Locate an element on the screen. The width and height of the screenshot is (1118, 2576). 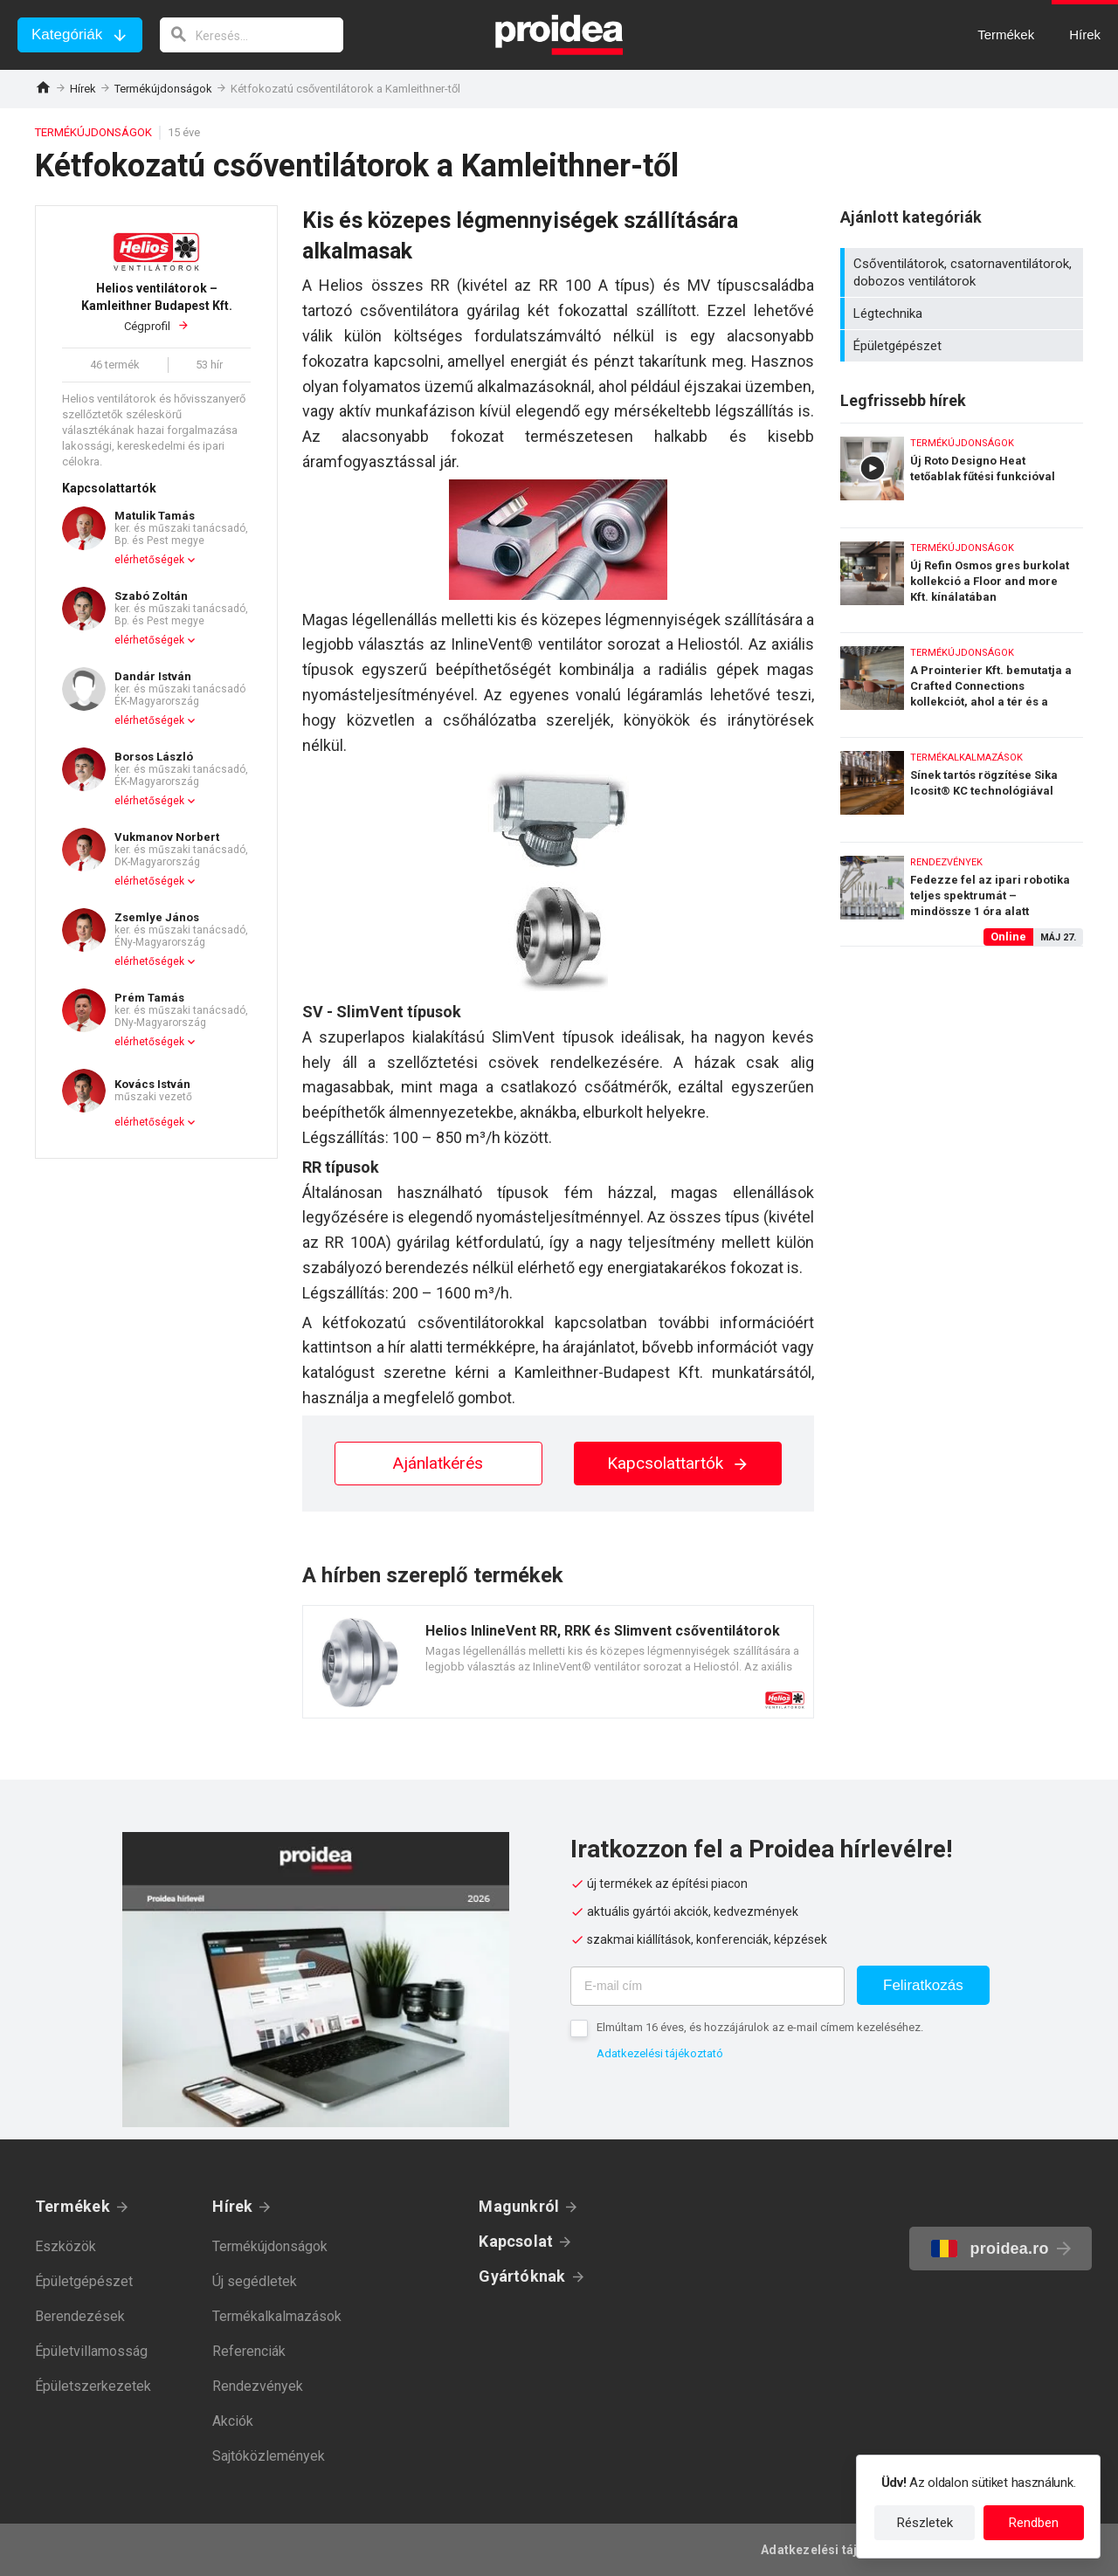
Akciók is located at coordinates (232, 2421).